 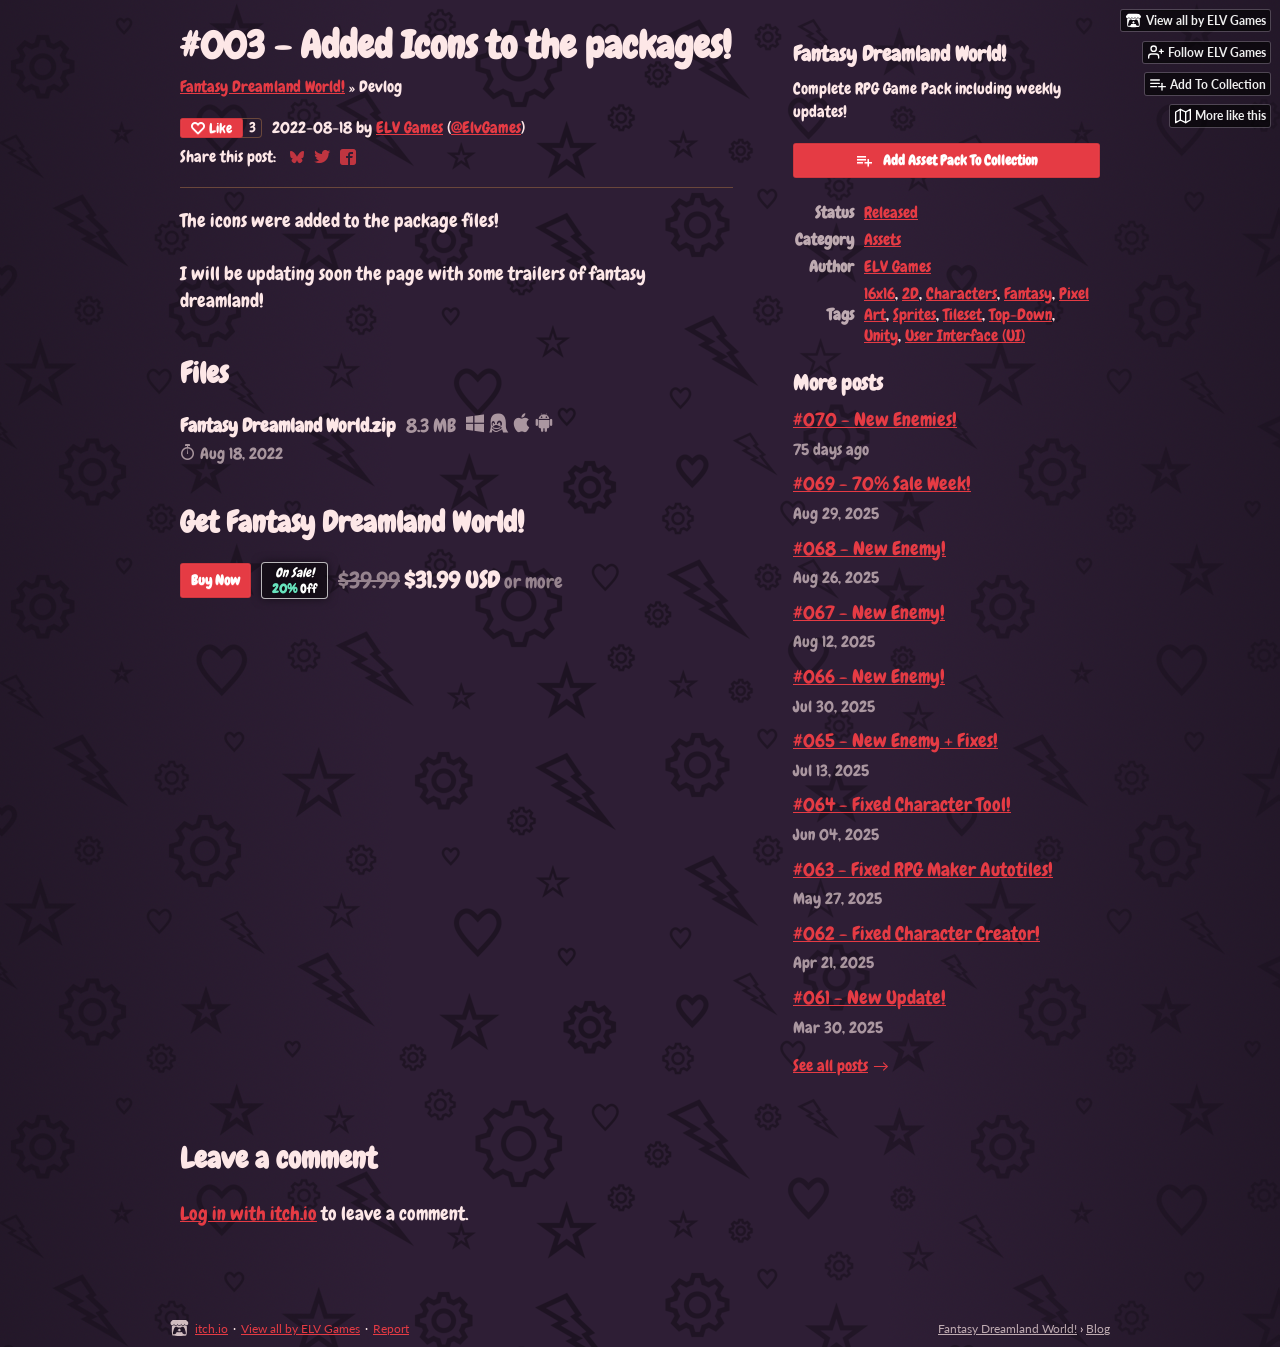 What do you see at coordinates (262, 86) in the screenshot?
I see `Fantasy Dreamland World!` at bounding box center [262, 86].